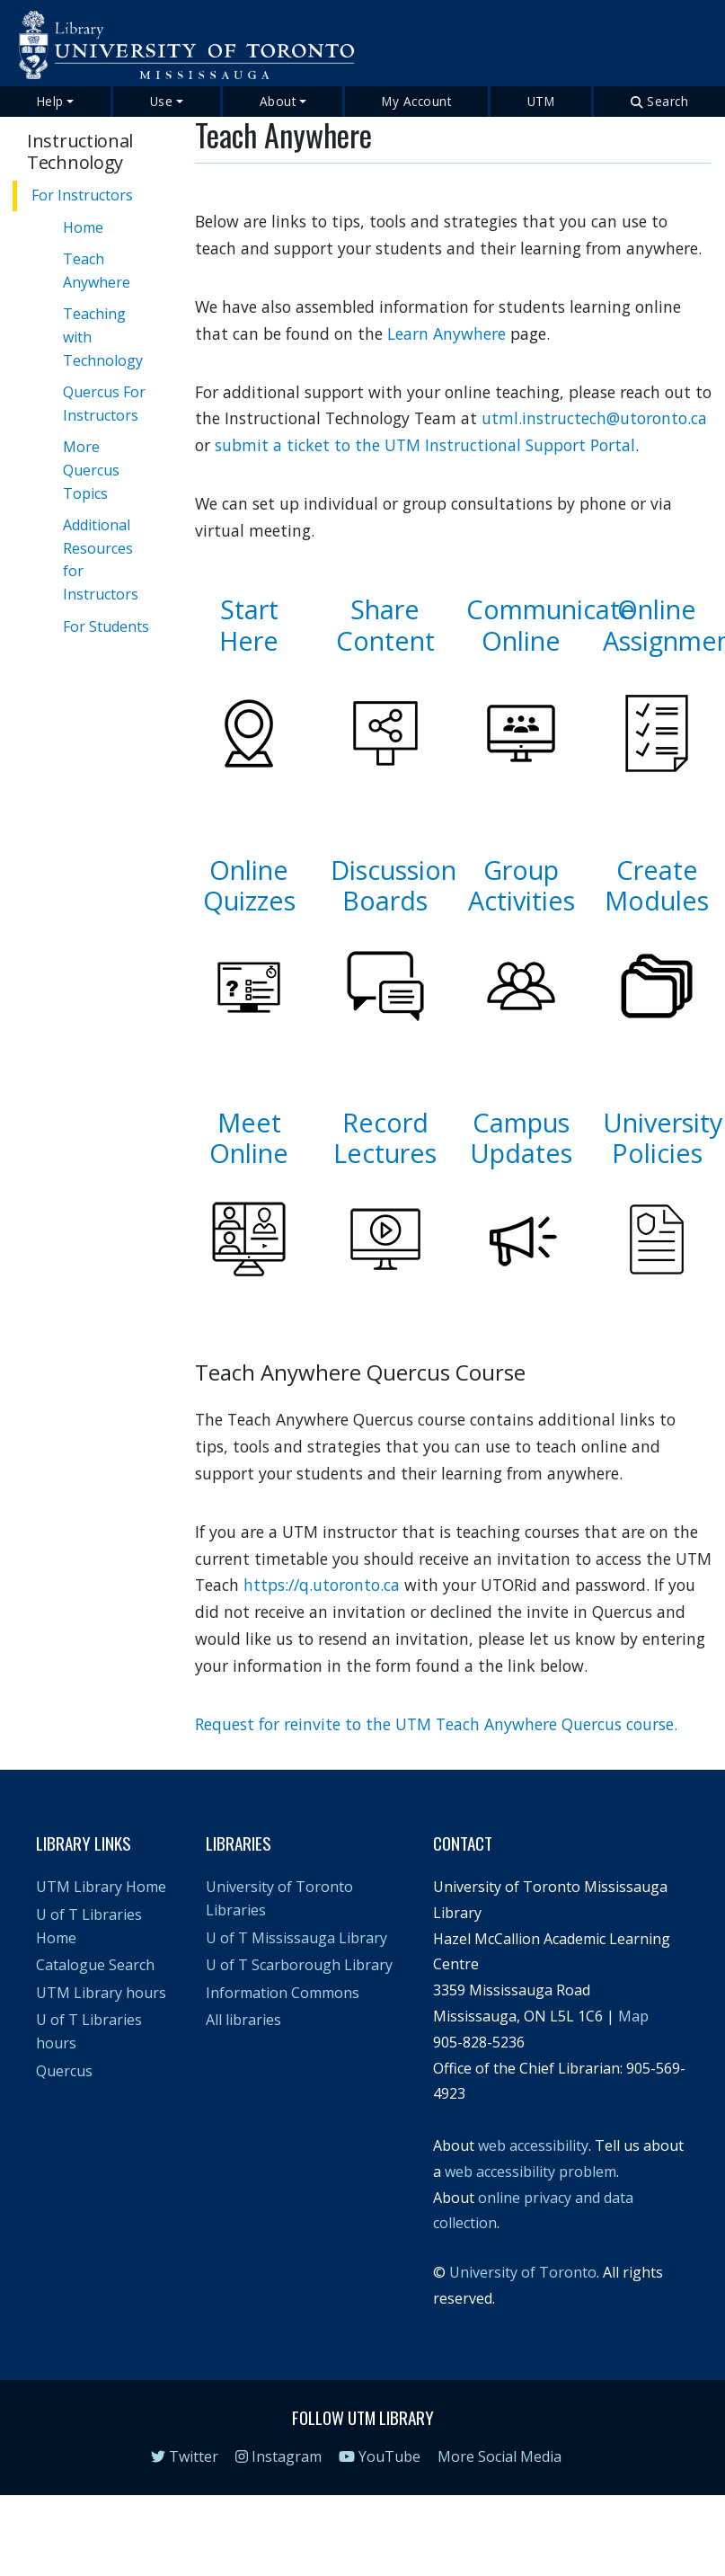  I want to click on utml.instructech@utoronto.ca, so click(594, 418).